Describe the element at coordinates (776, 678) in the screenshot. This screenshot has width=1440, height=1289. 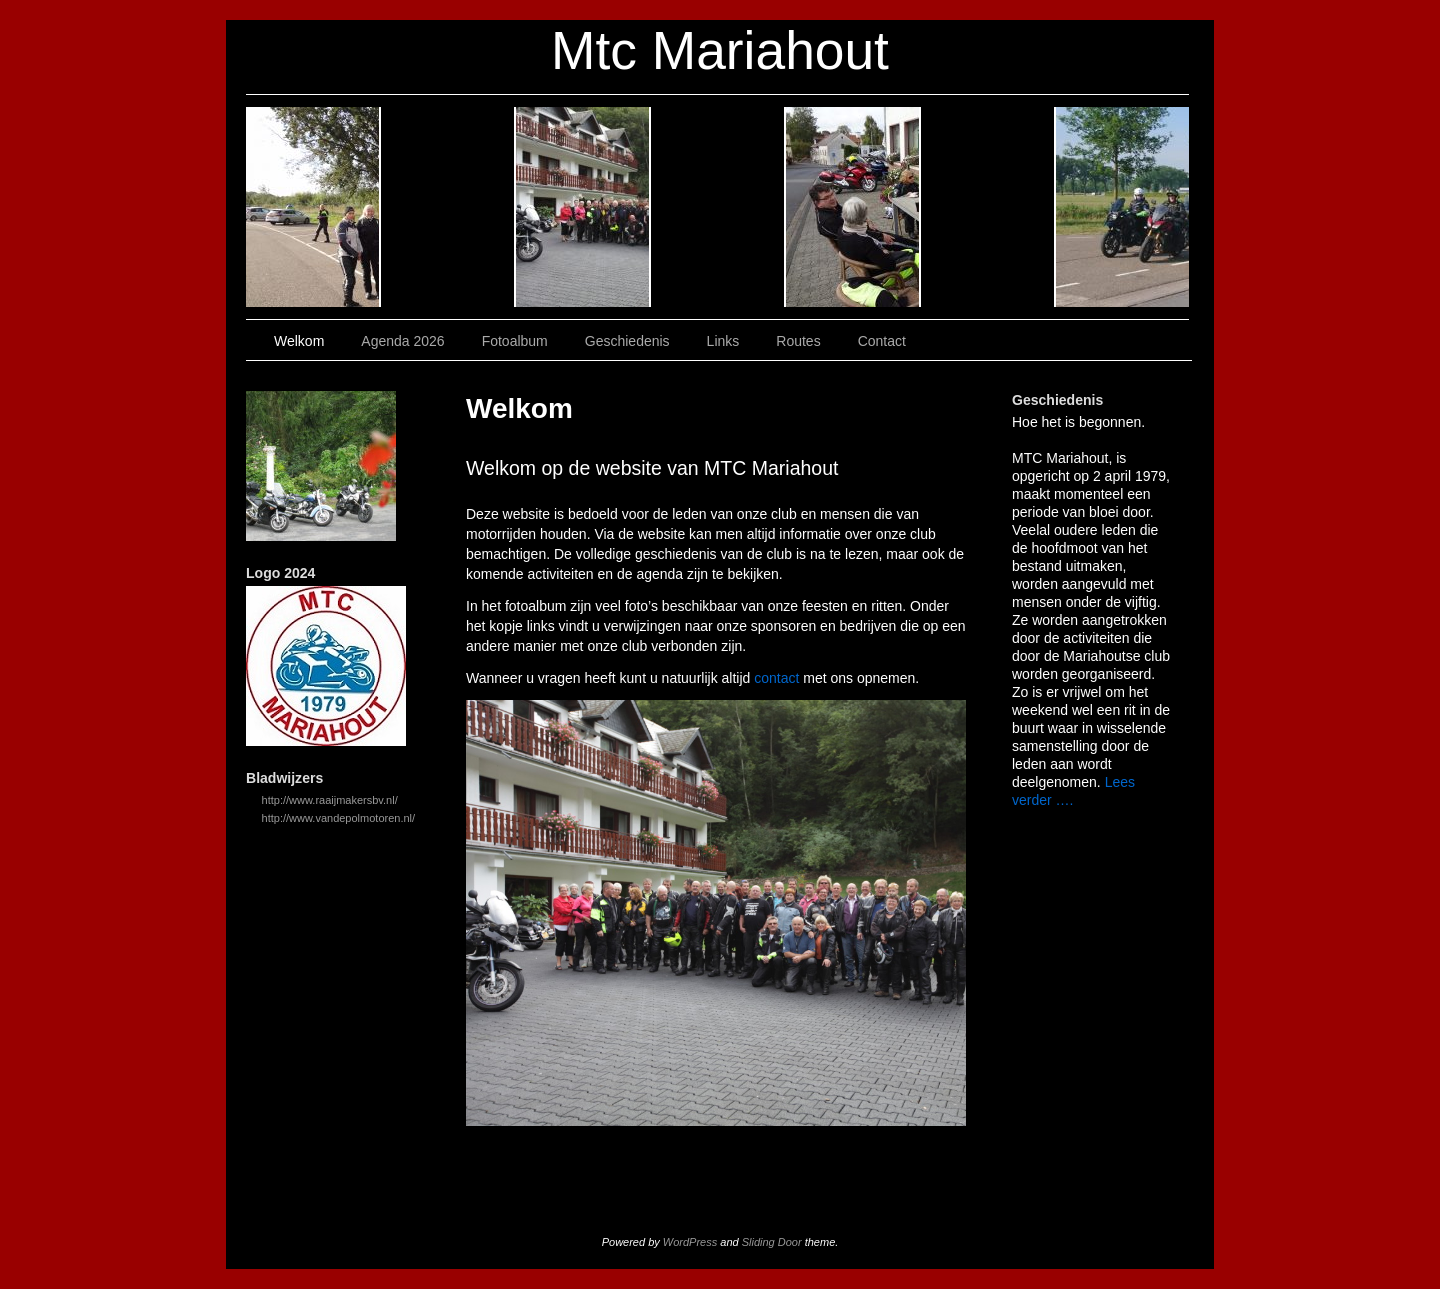
I see `contact` at that location.